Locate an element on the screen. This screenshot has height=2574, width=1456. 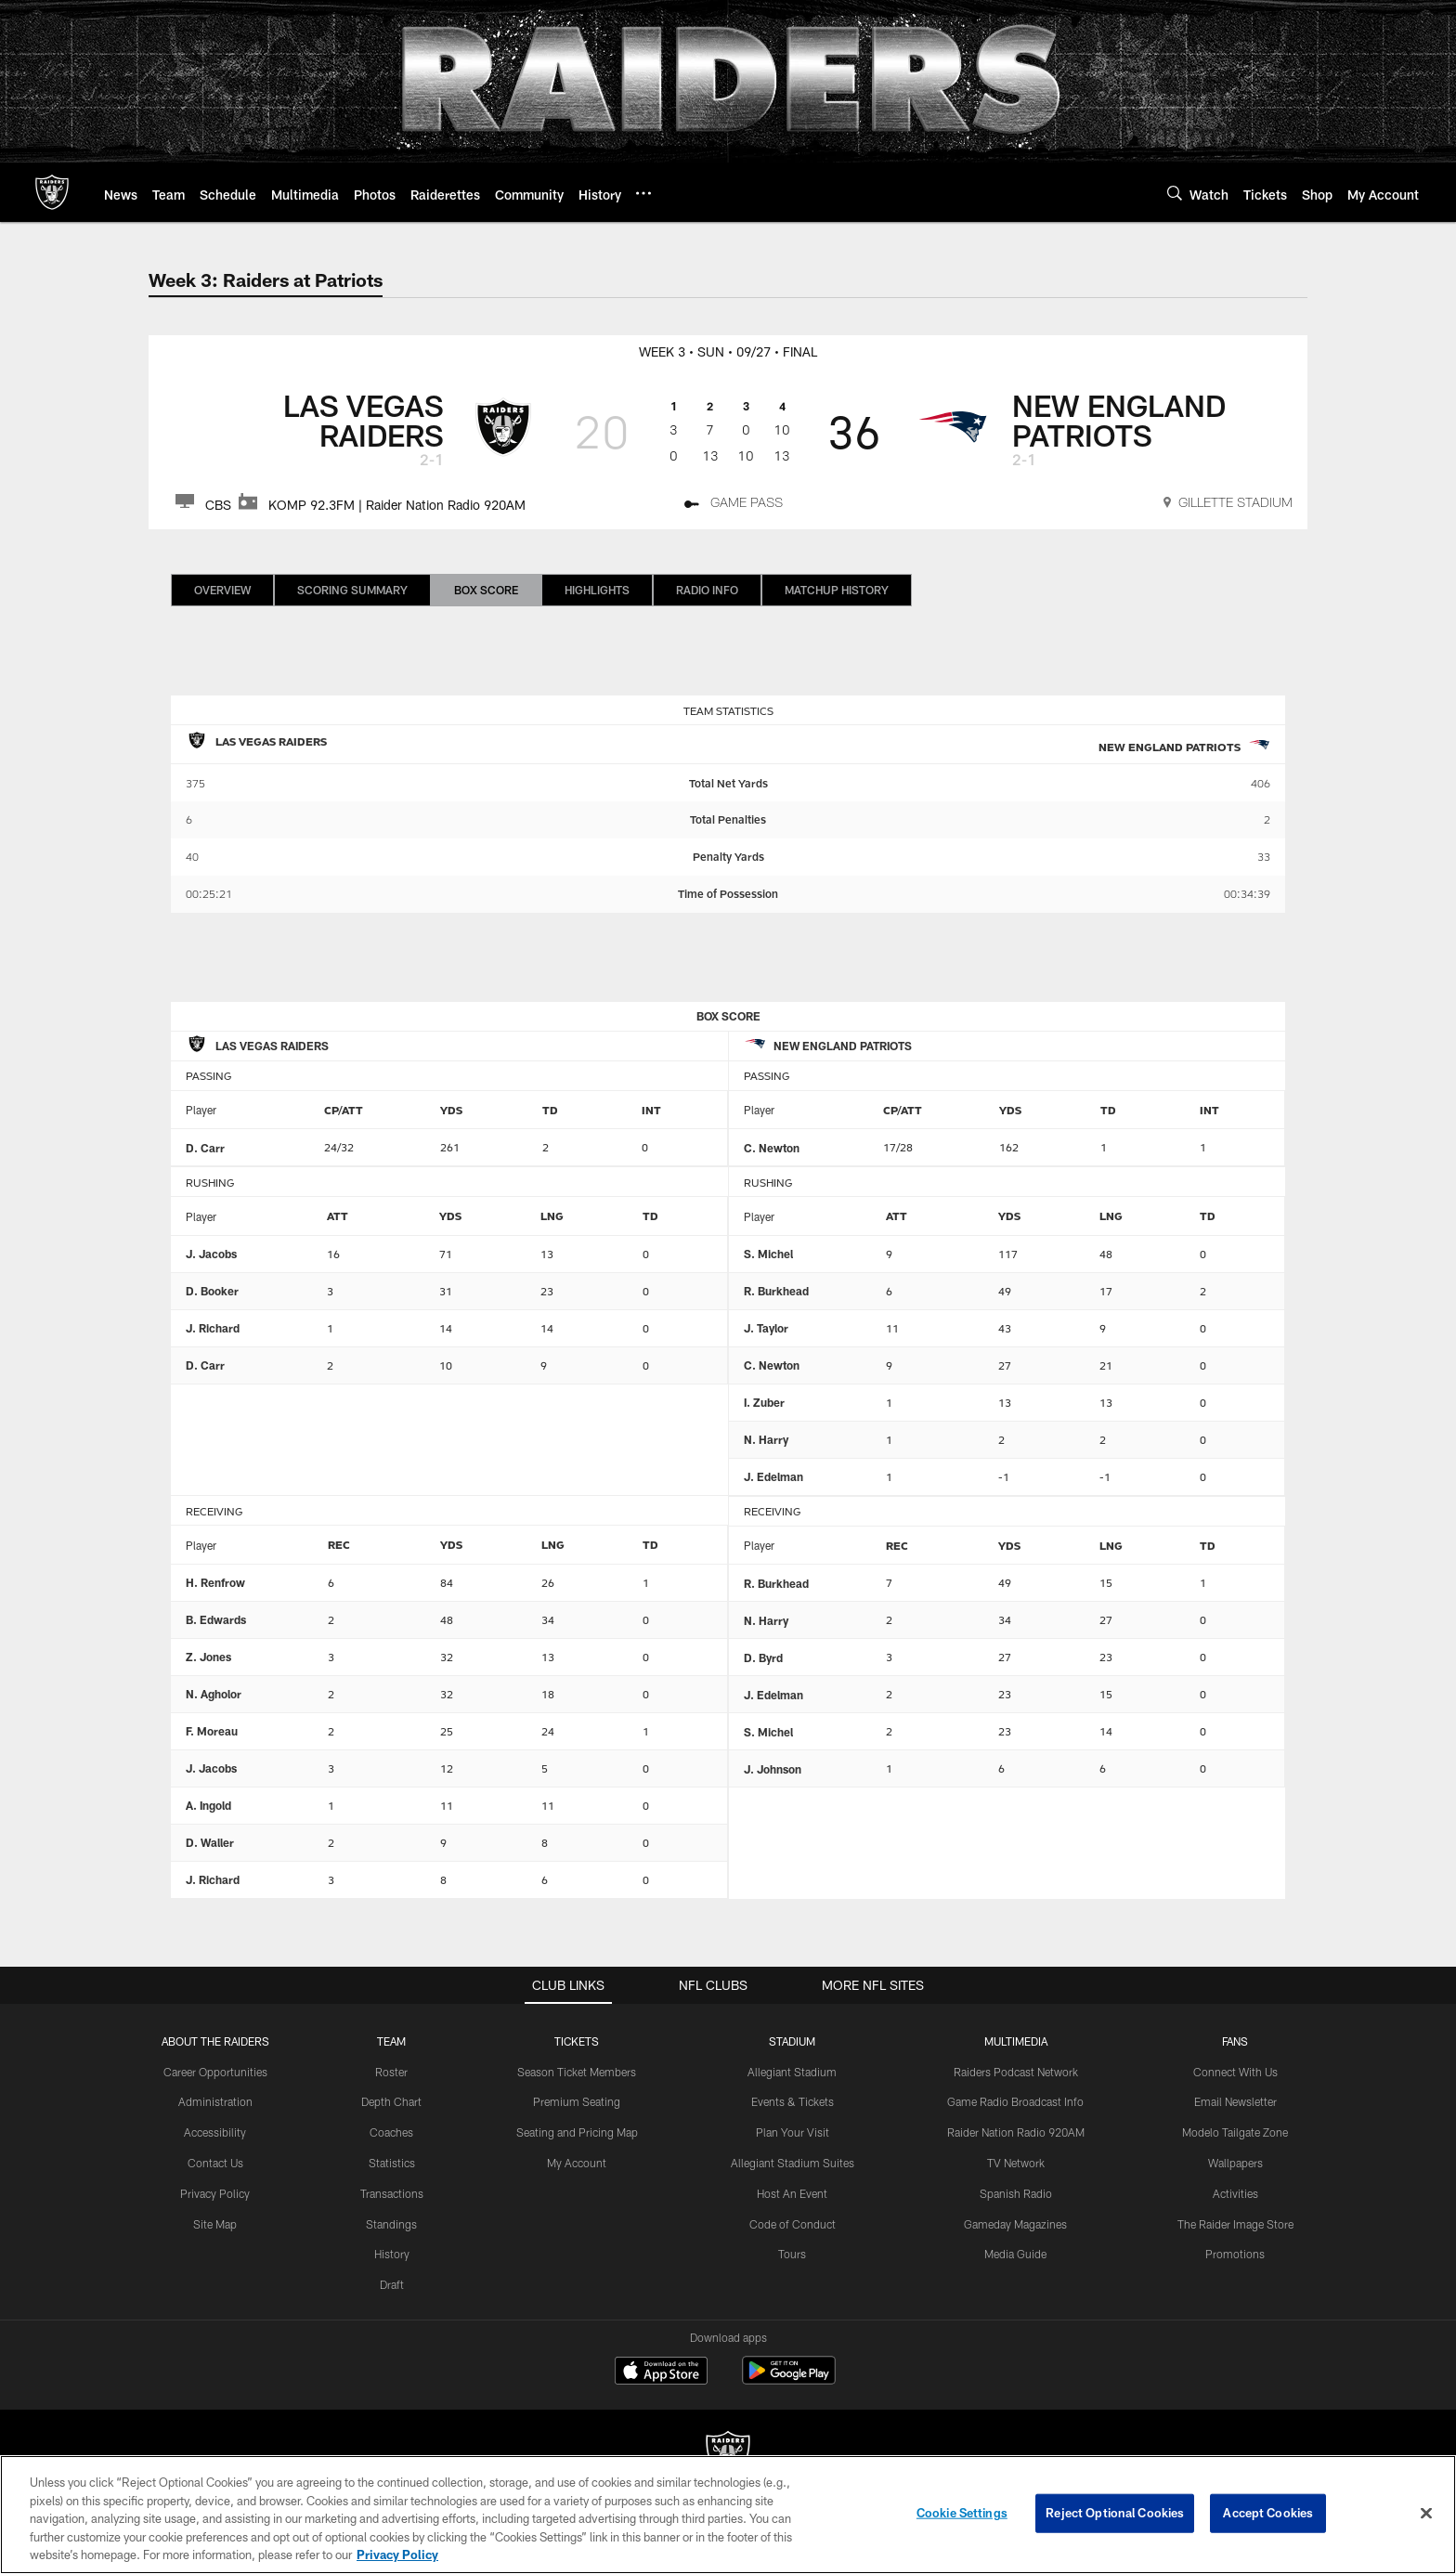
Overview is located at coordinates (222, 589).